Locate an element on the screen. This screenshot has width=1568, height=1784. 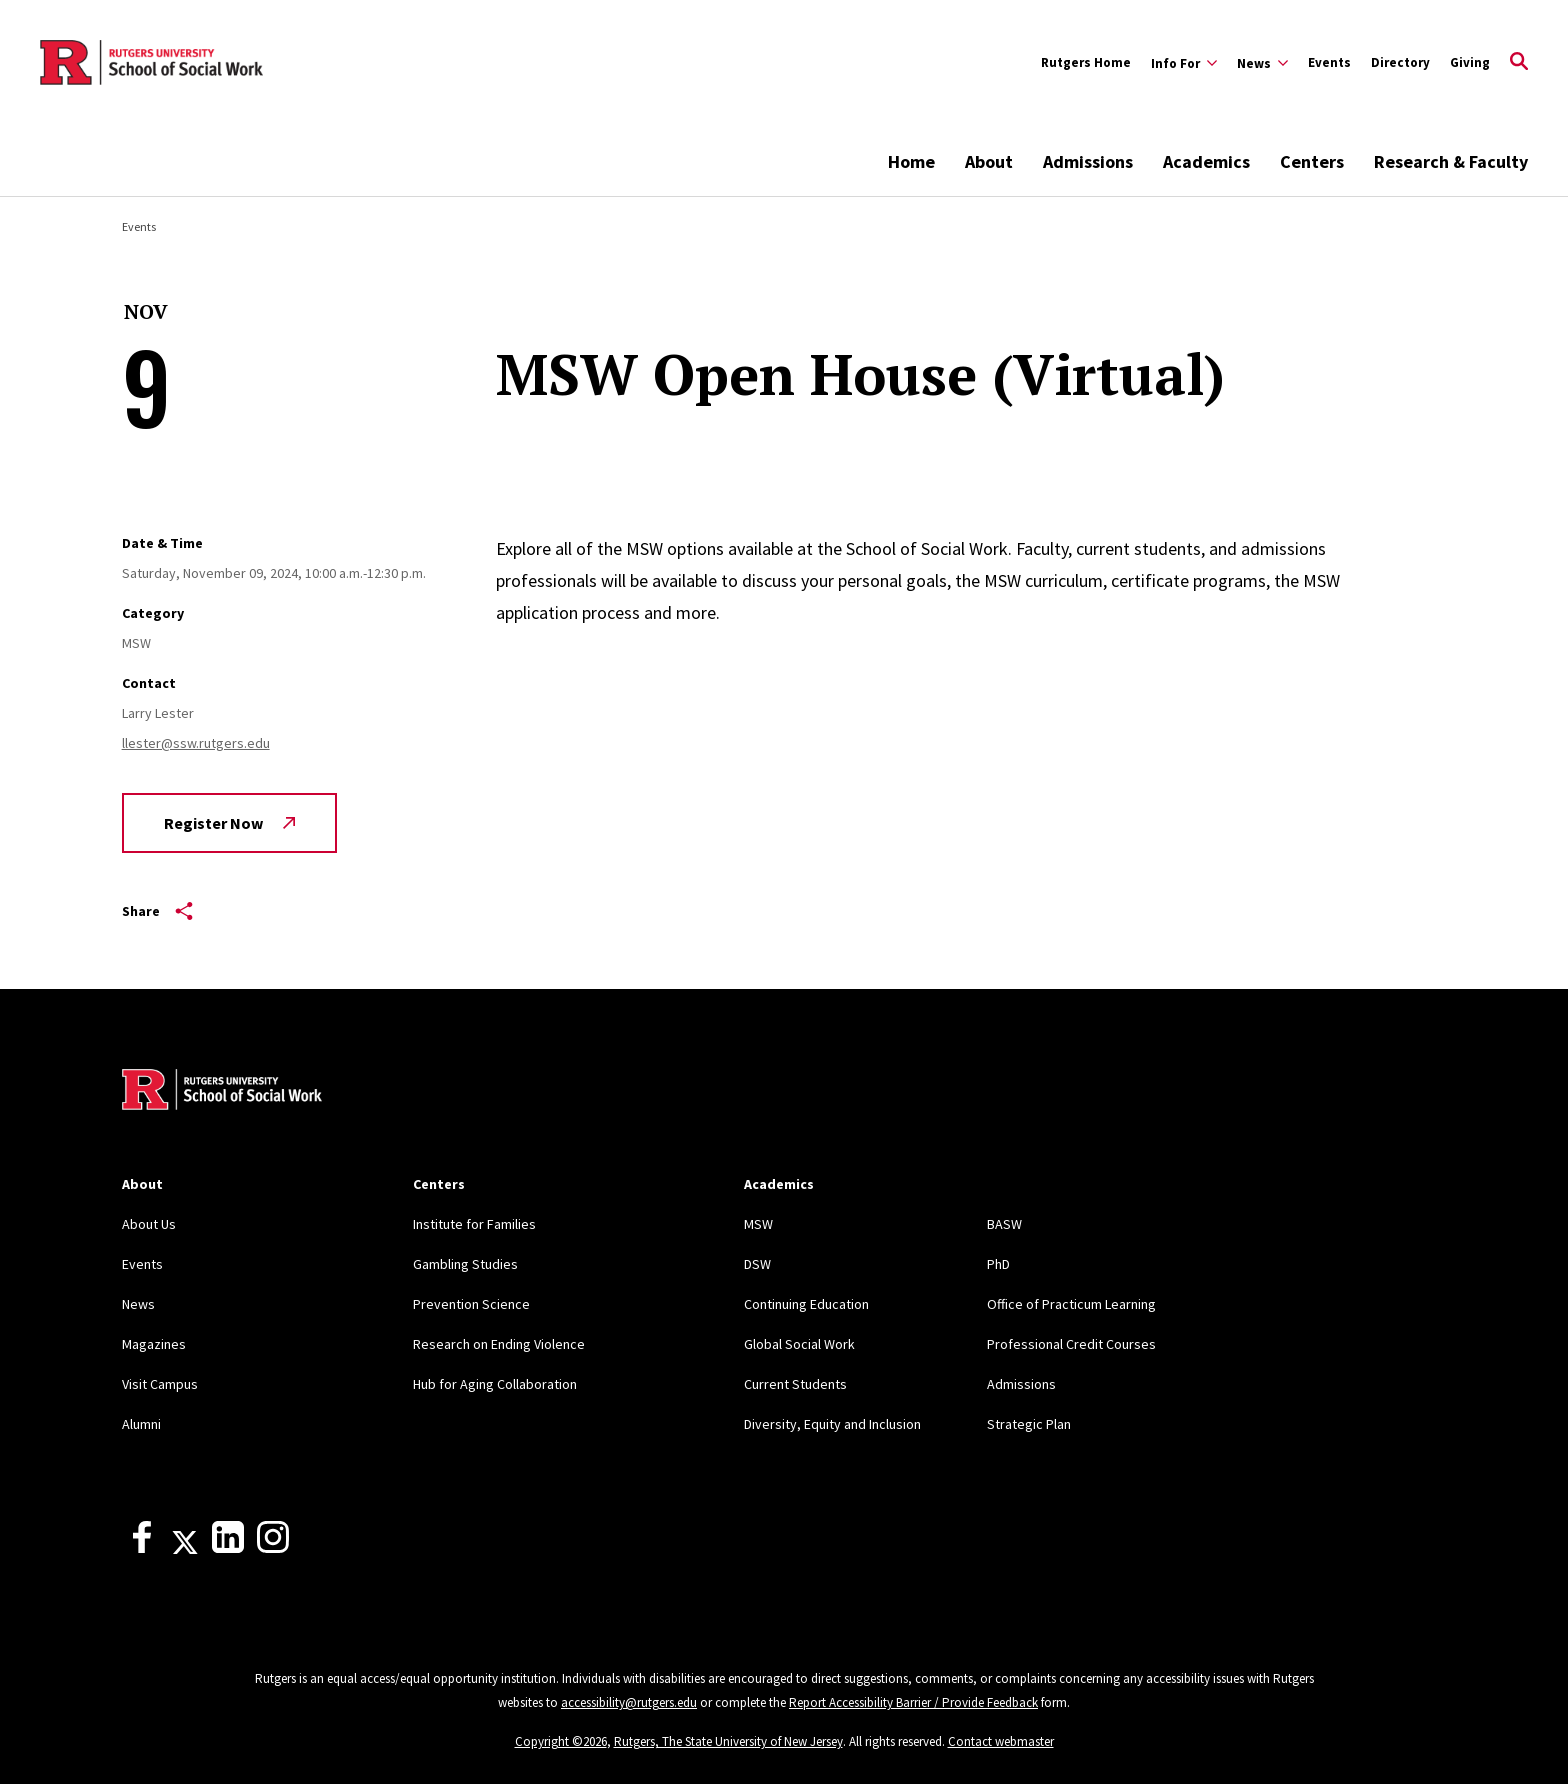
Institute for Families is located at coordinates (474, 1224).